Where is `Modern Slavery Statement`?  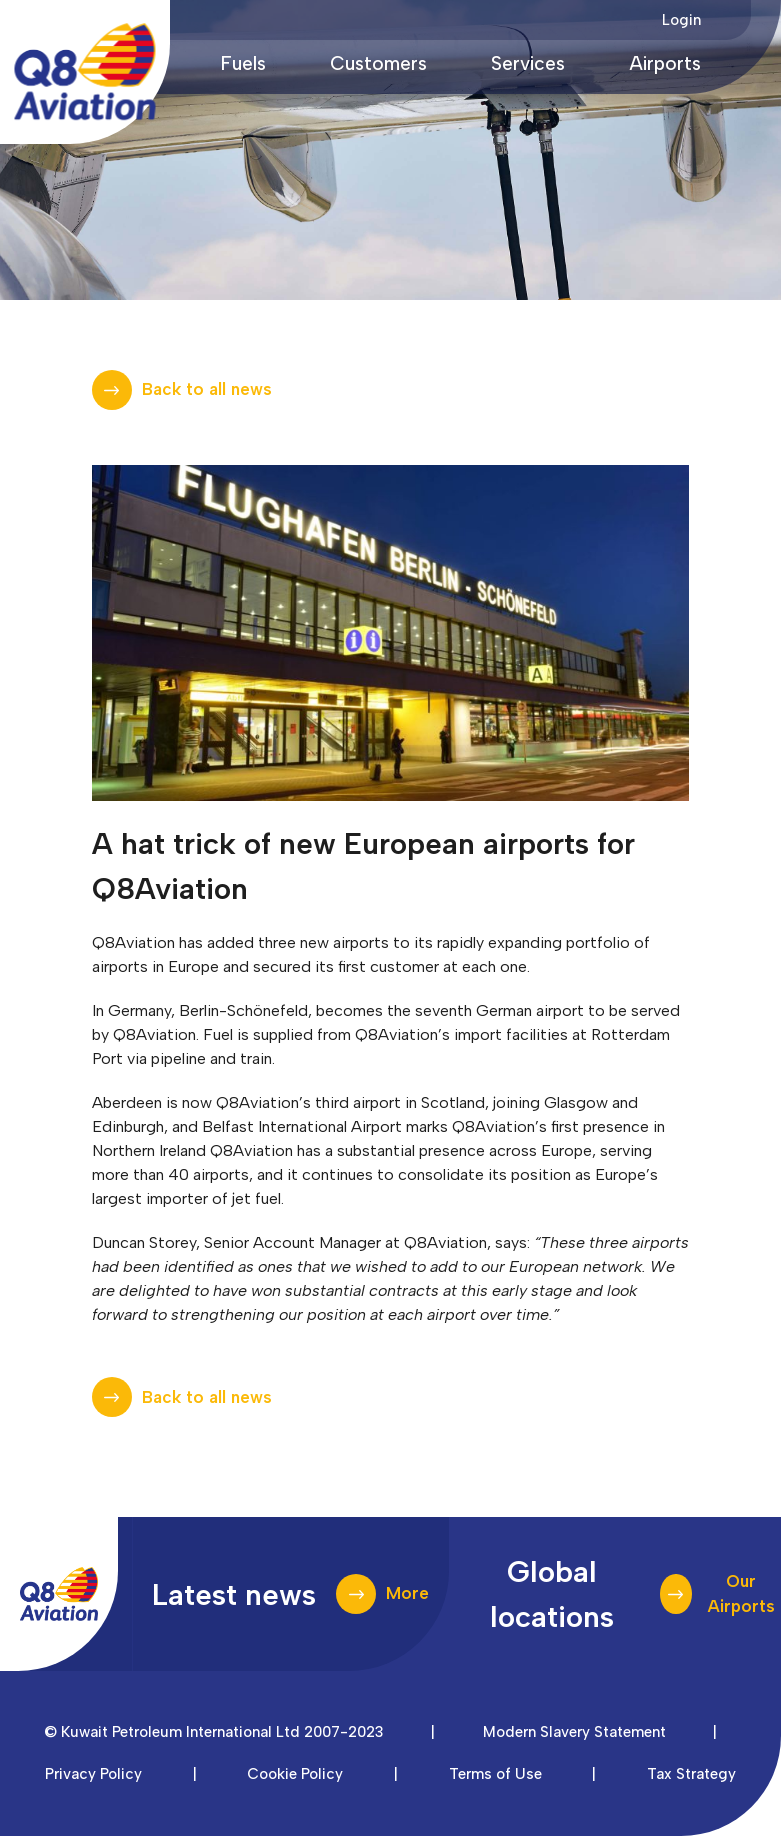 Modern Slavery Statement is located at coordinates (574, 1732).